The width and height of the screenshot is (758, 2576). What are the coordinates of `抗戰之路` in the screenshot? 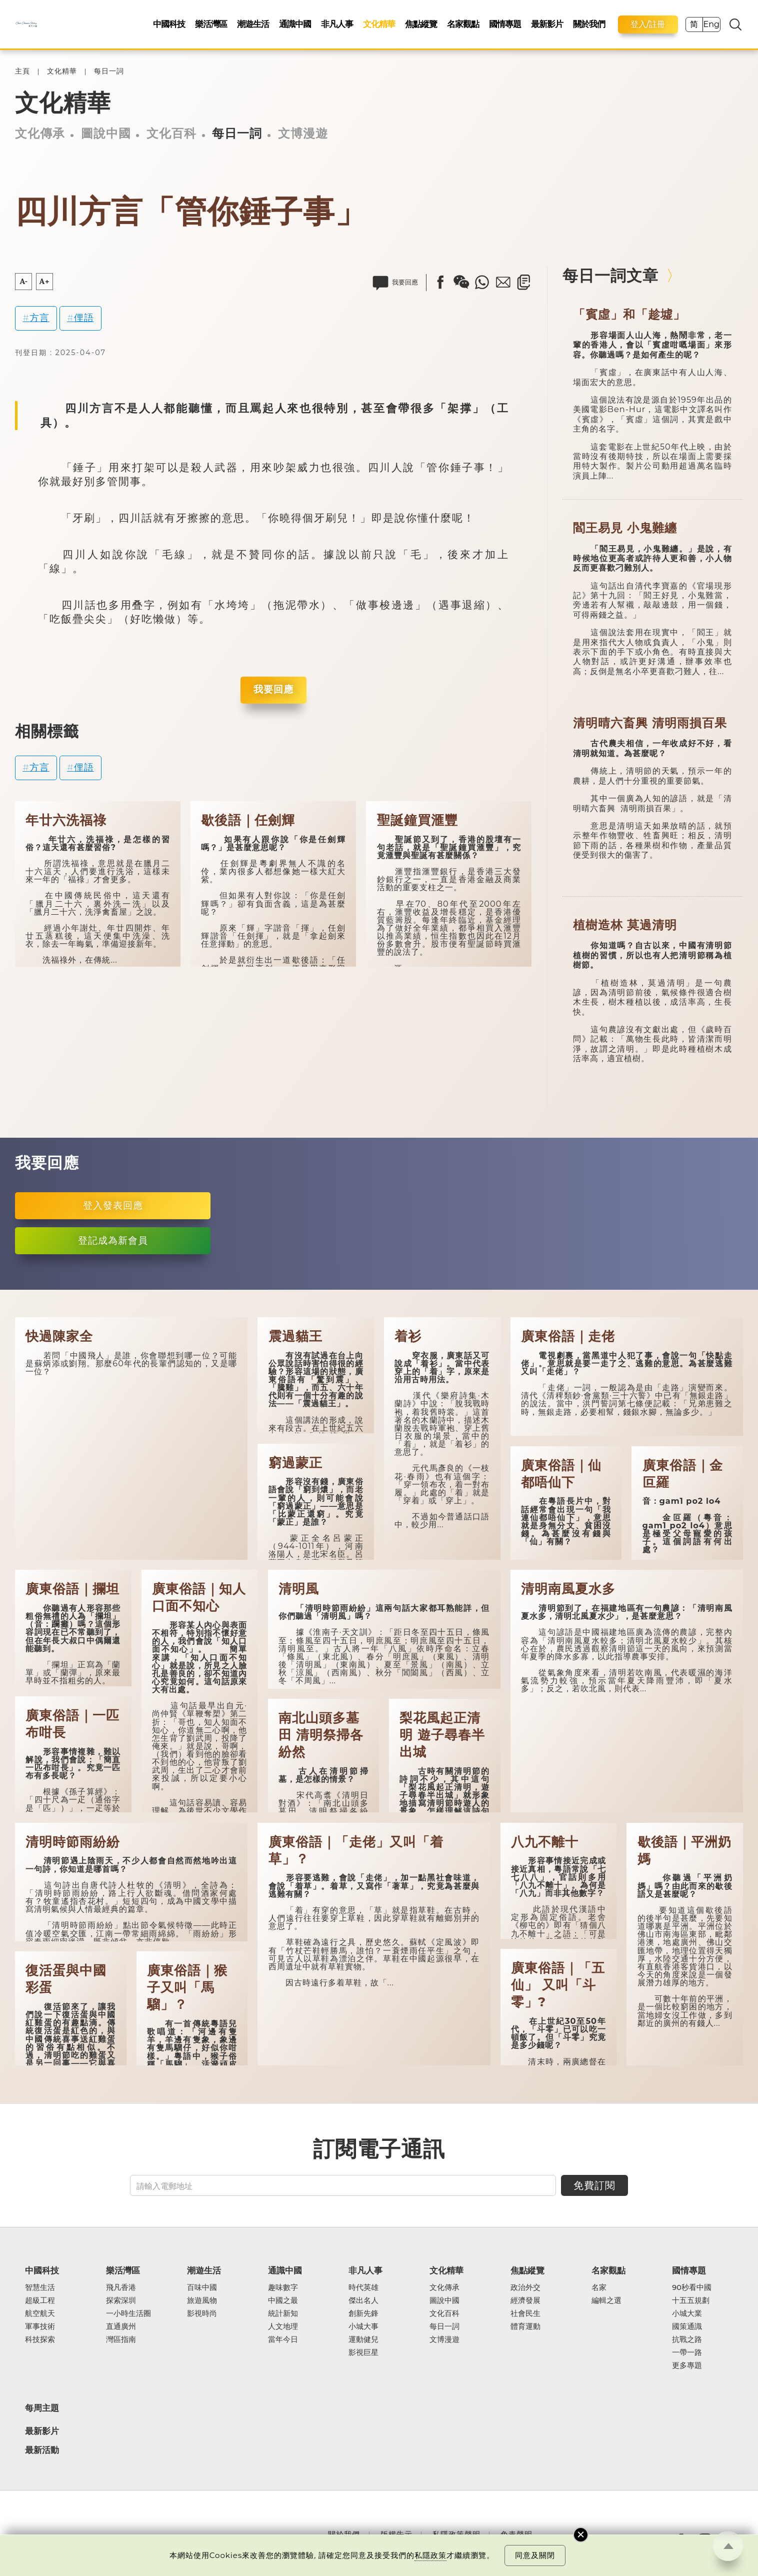 It's located at (687, 2340).